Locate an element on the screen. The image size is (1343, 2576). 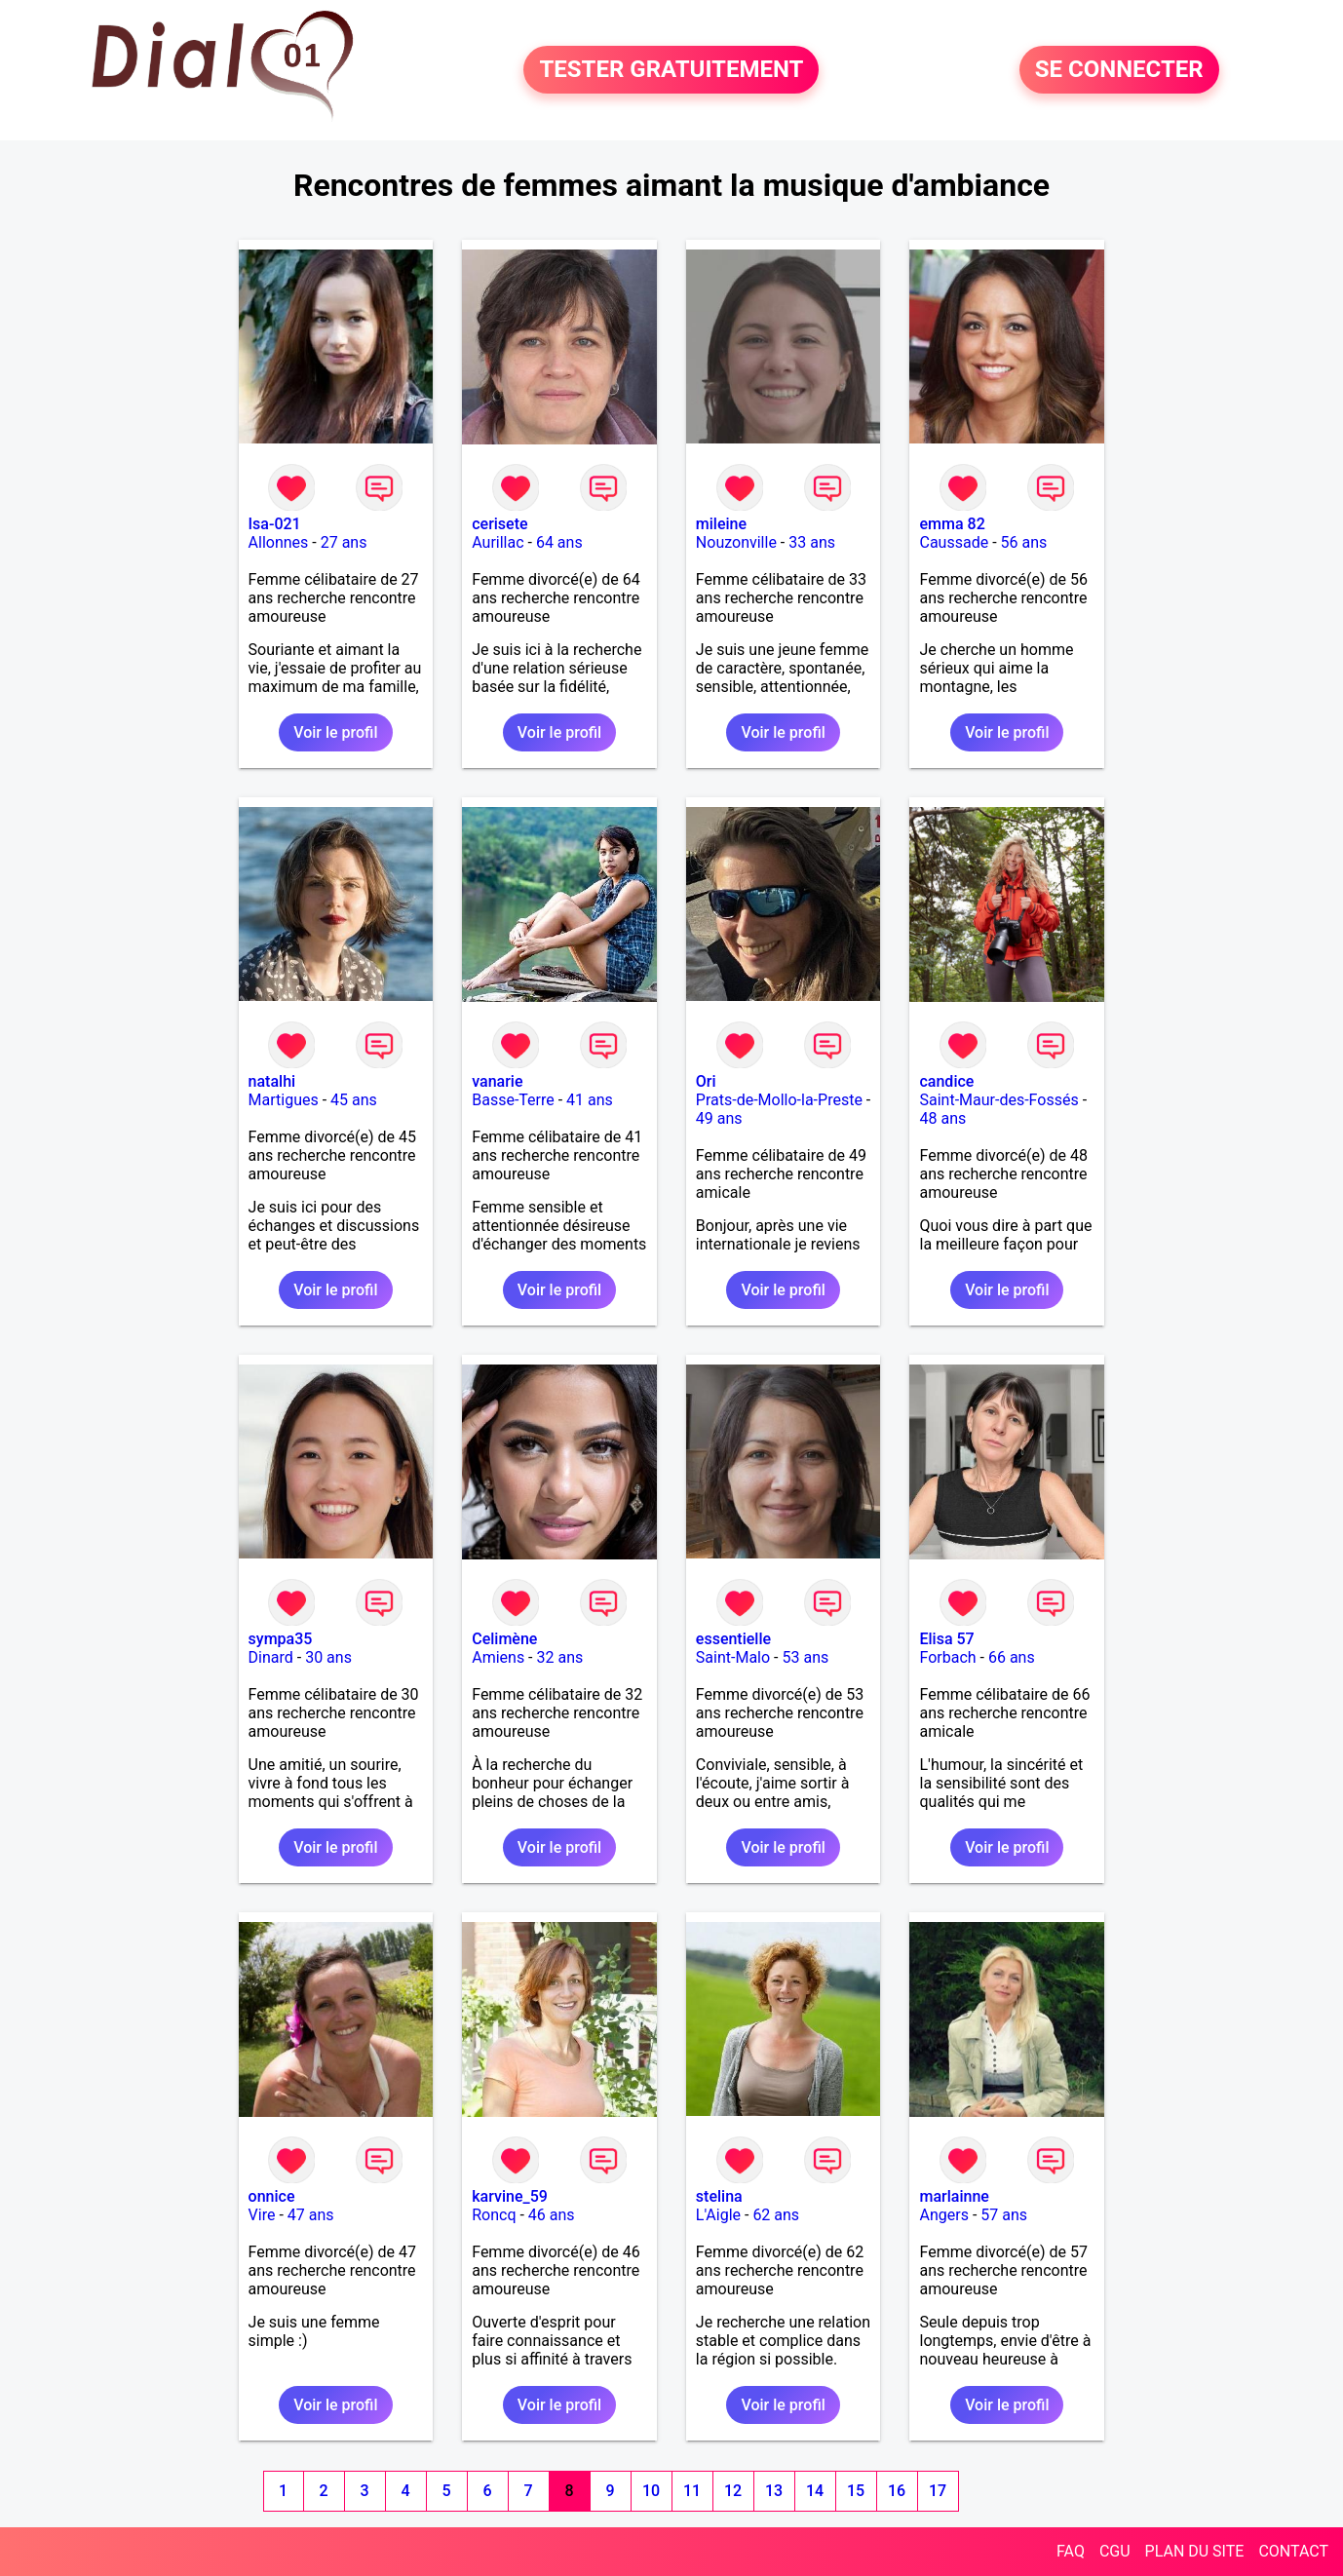
CONTACT is located at coordinates (1293, 2551).